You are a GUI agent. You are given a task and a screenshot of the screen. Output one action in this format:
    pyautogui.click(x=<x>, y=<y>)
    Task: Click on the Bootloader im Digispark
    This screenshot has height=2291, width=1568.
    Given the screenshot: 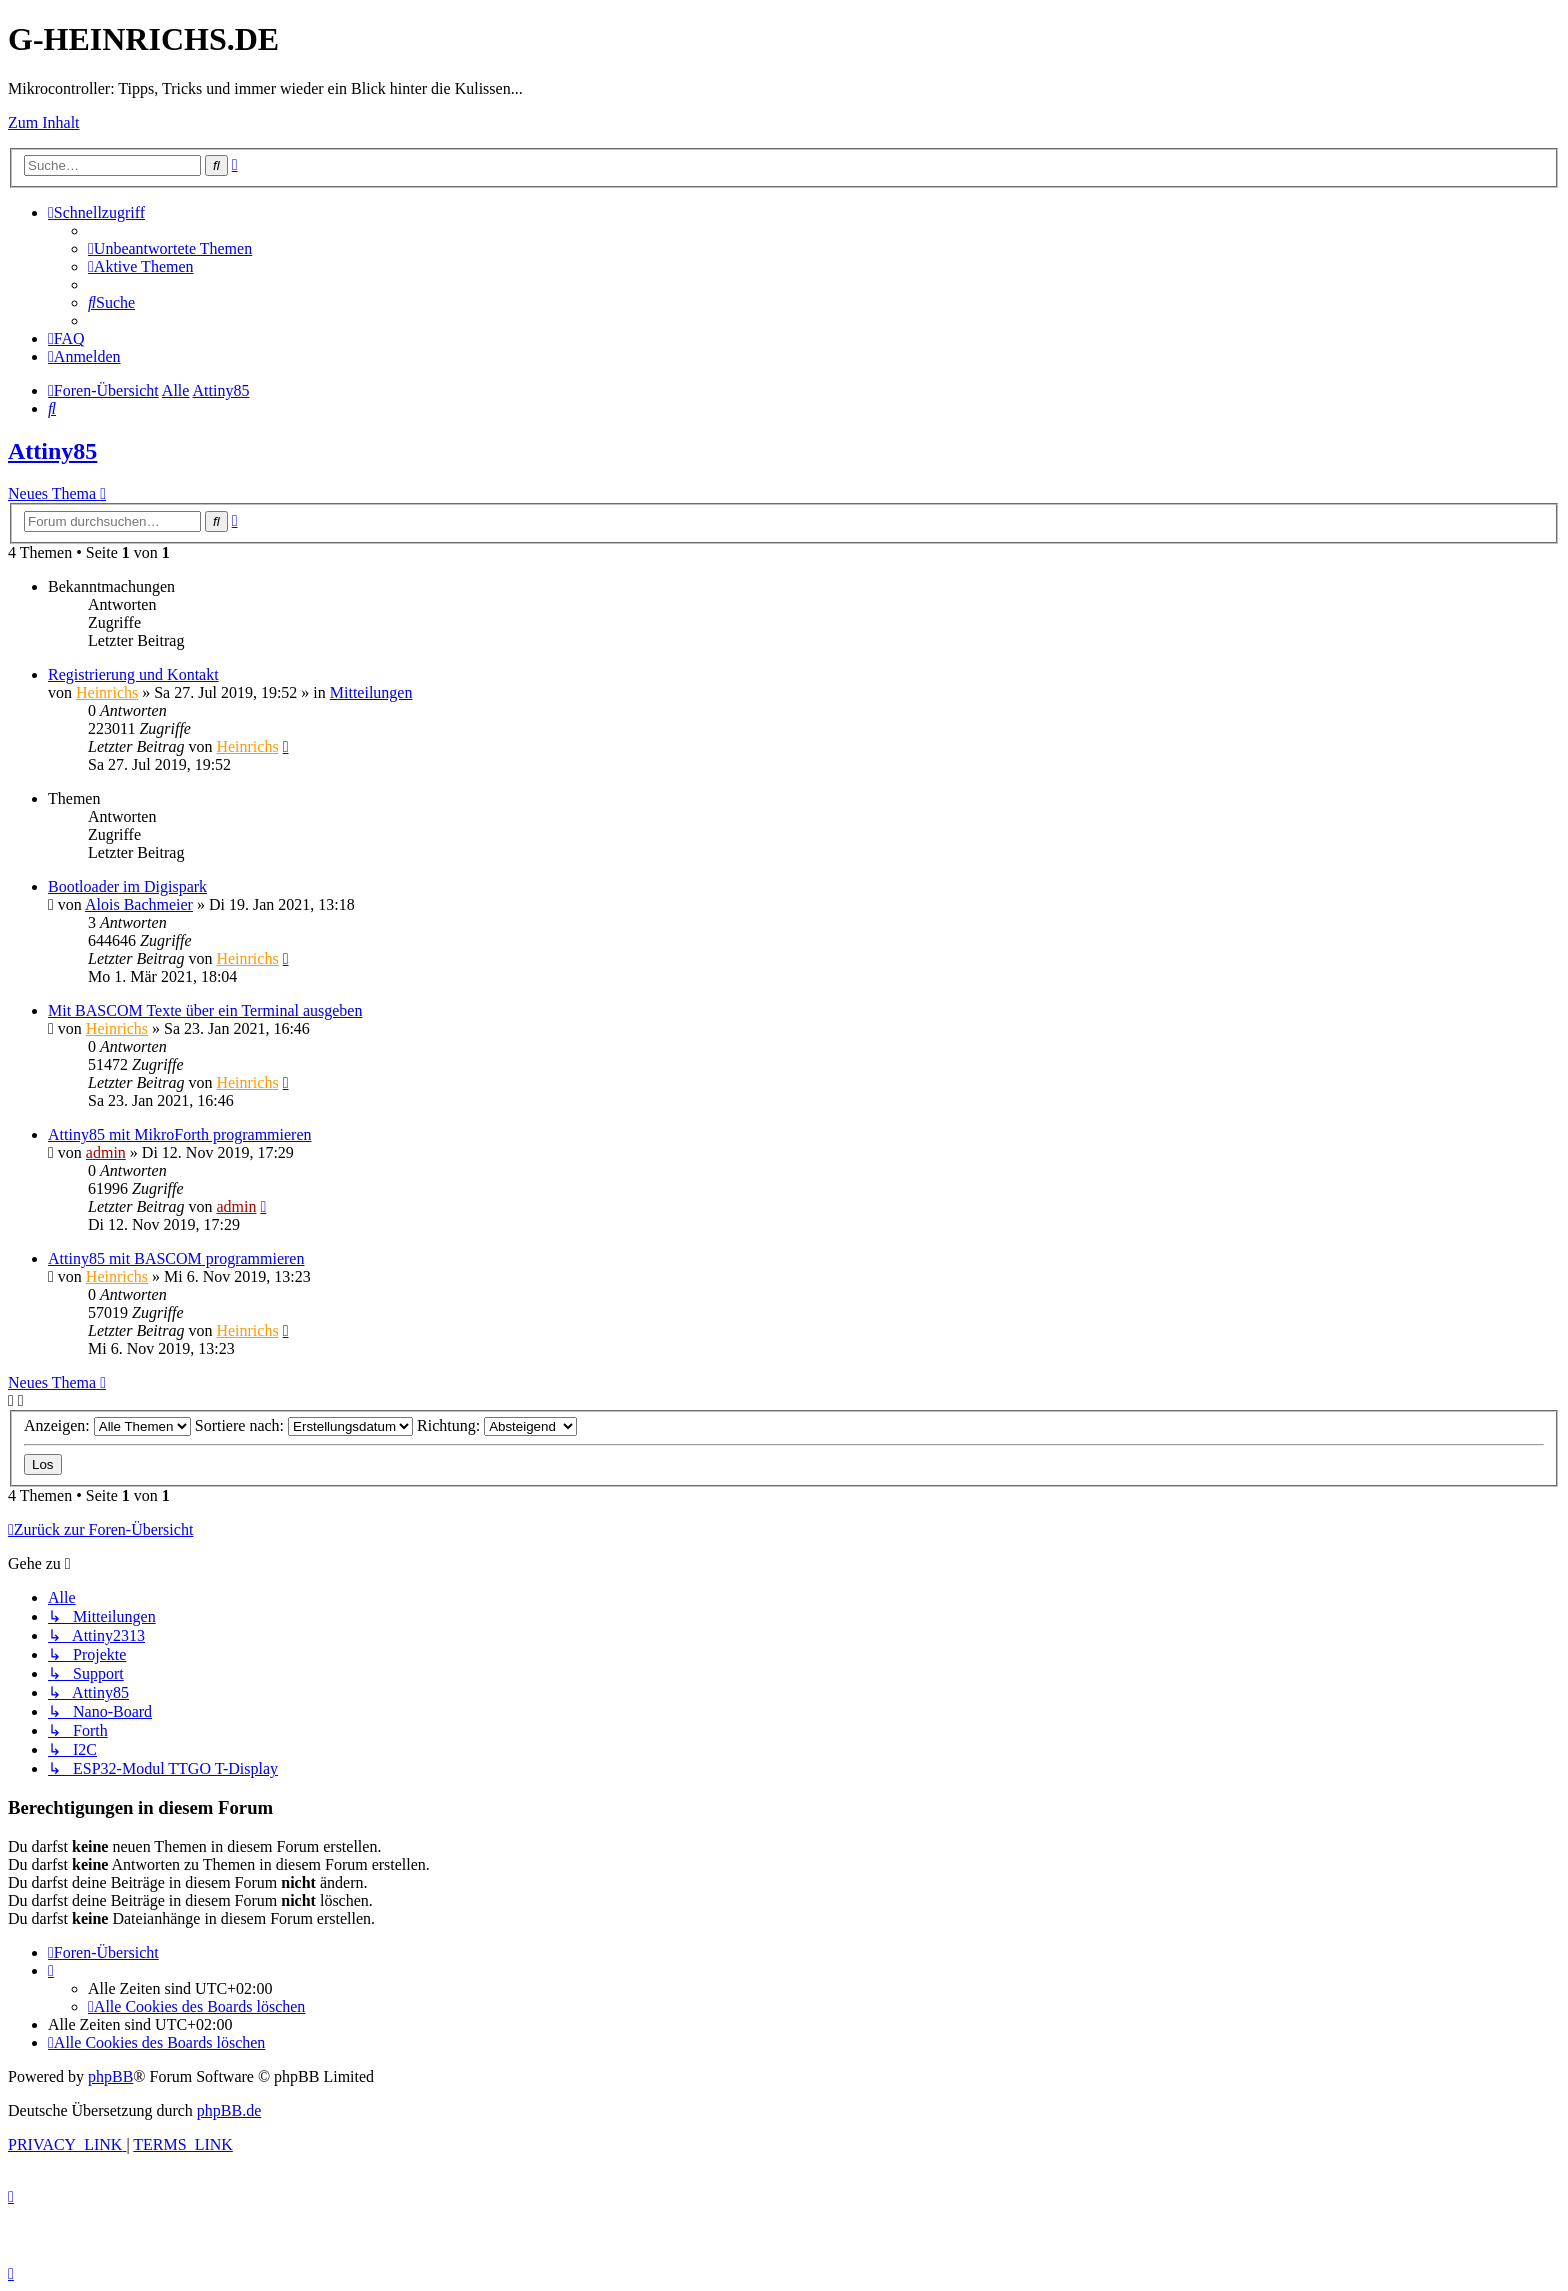 What is the action you would take?
    pyautogui.click(x=127, y=886)
    